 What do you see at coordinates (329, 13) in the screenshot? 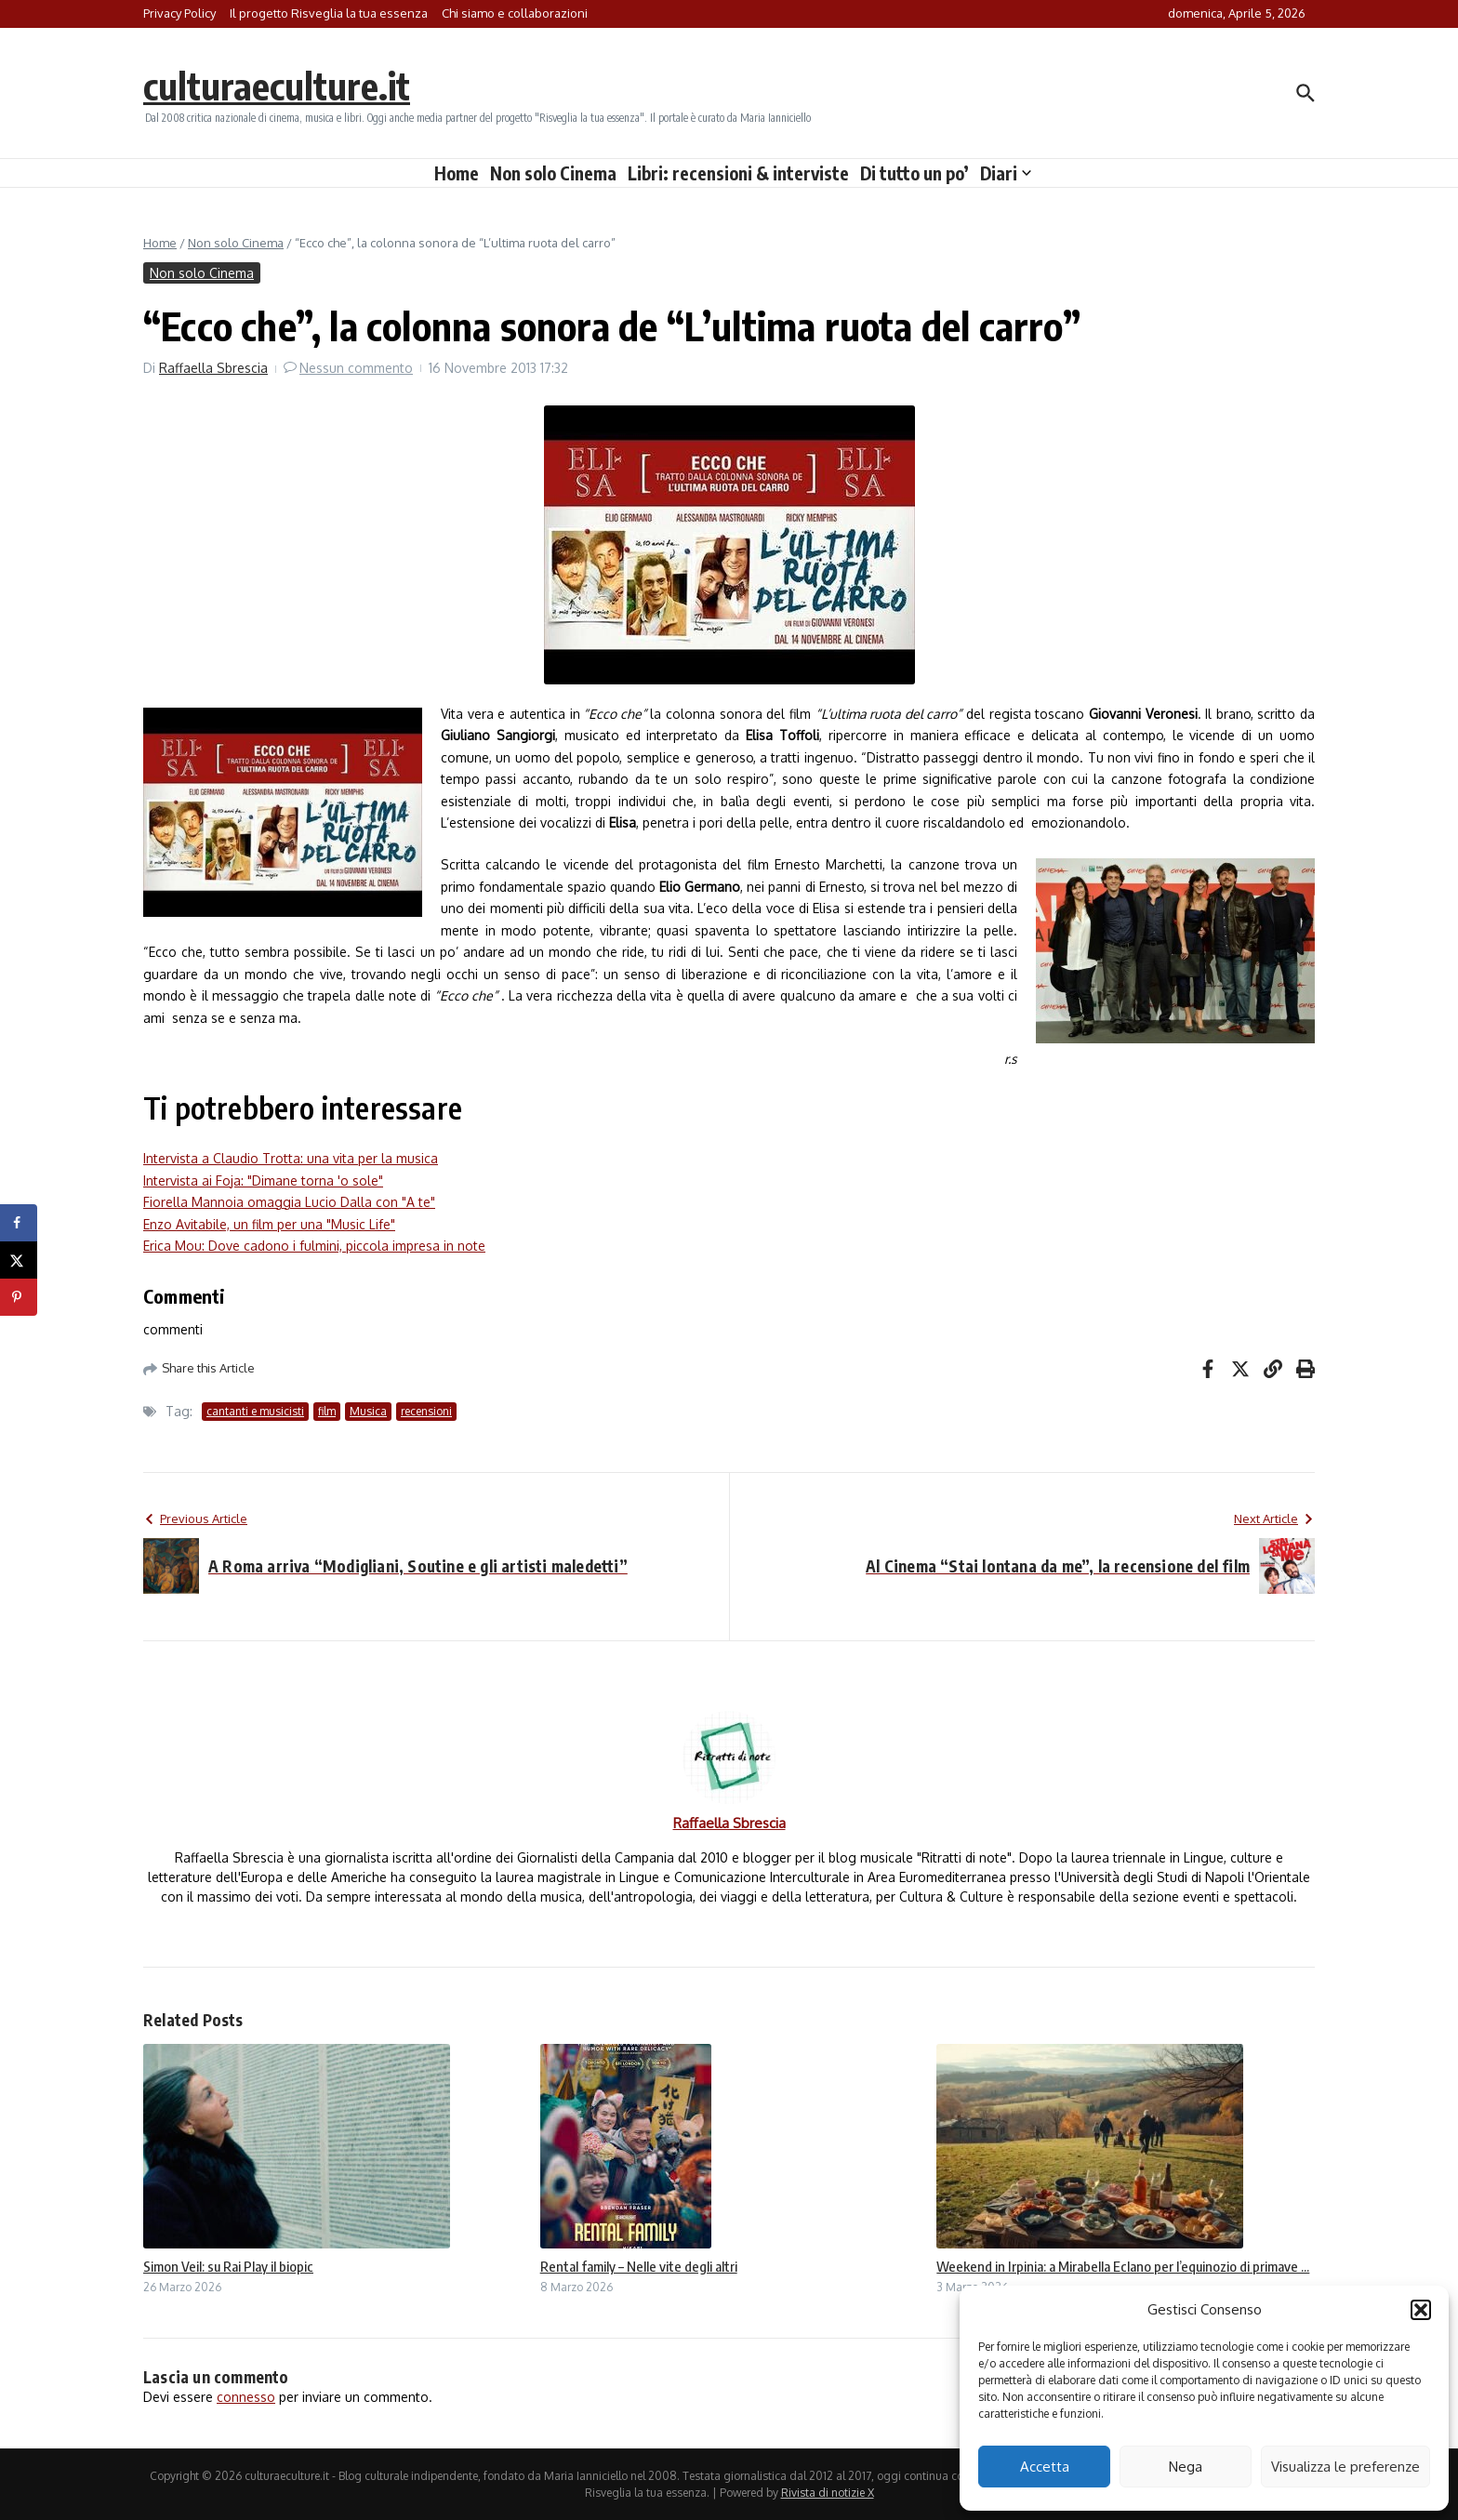
I see `Il progetto Risveglia la tua essenza` at bounding box center [329, 13].